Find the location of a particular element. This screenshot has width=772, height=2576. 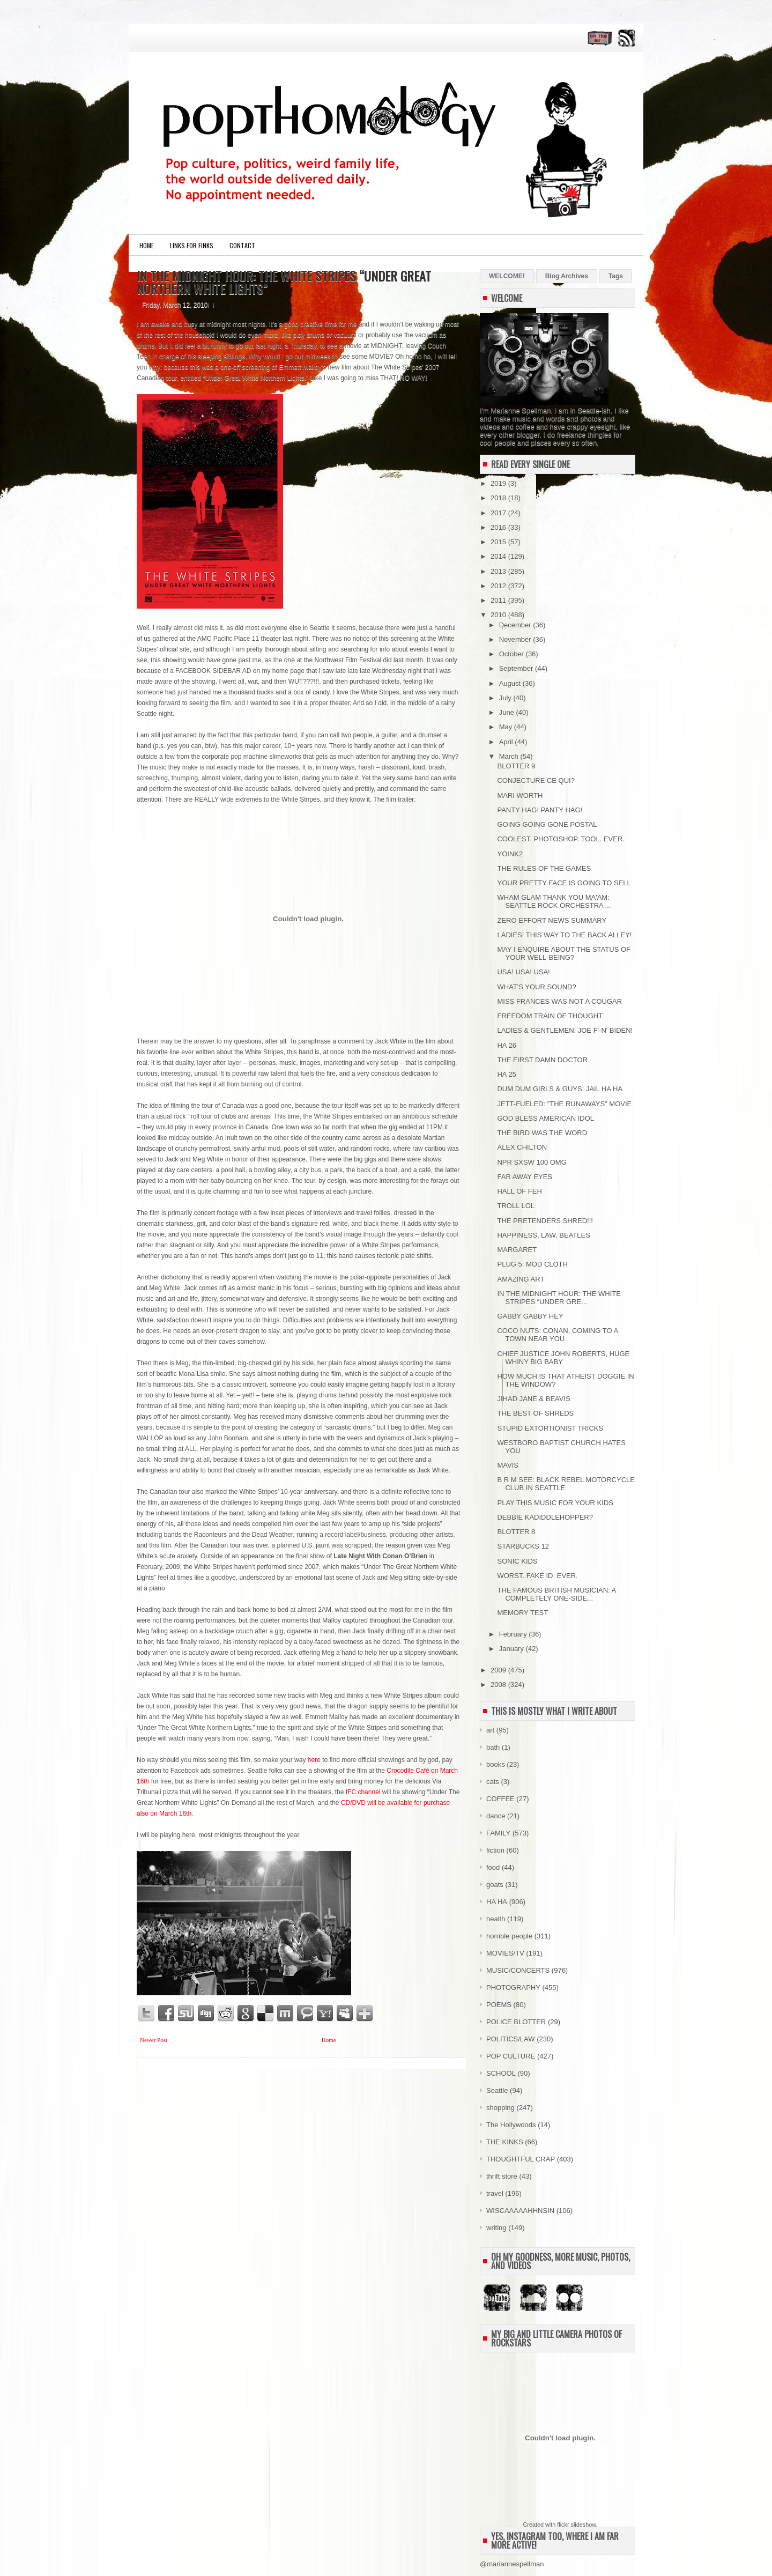

2011 is located at coordinates (499, 600).